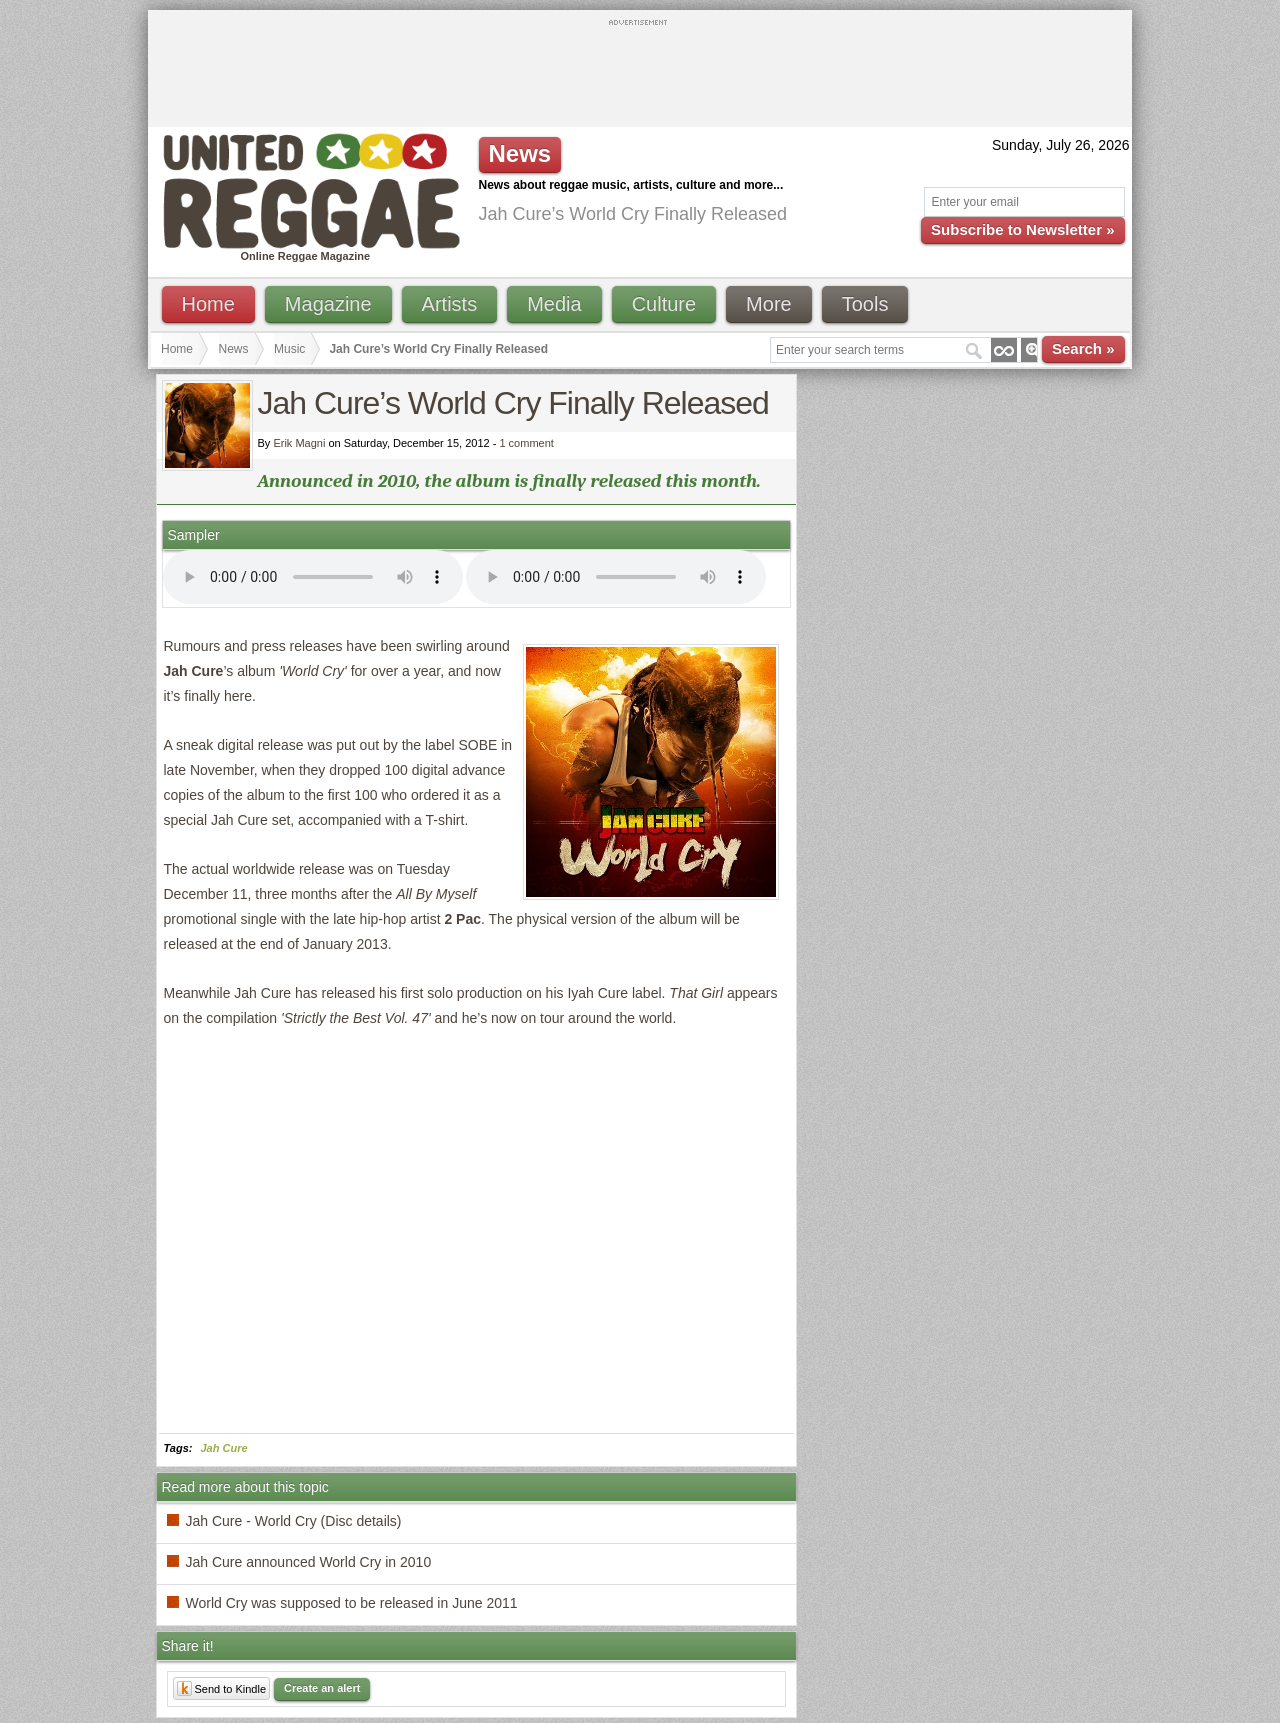 The height and width of the screenshot is (1723, 1280). Describe the element at coordinates (1022, 229) in the screenshot. I see `Subscribe to Newsletter »` at that location.